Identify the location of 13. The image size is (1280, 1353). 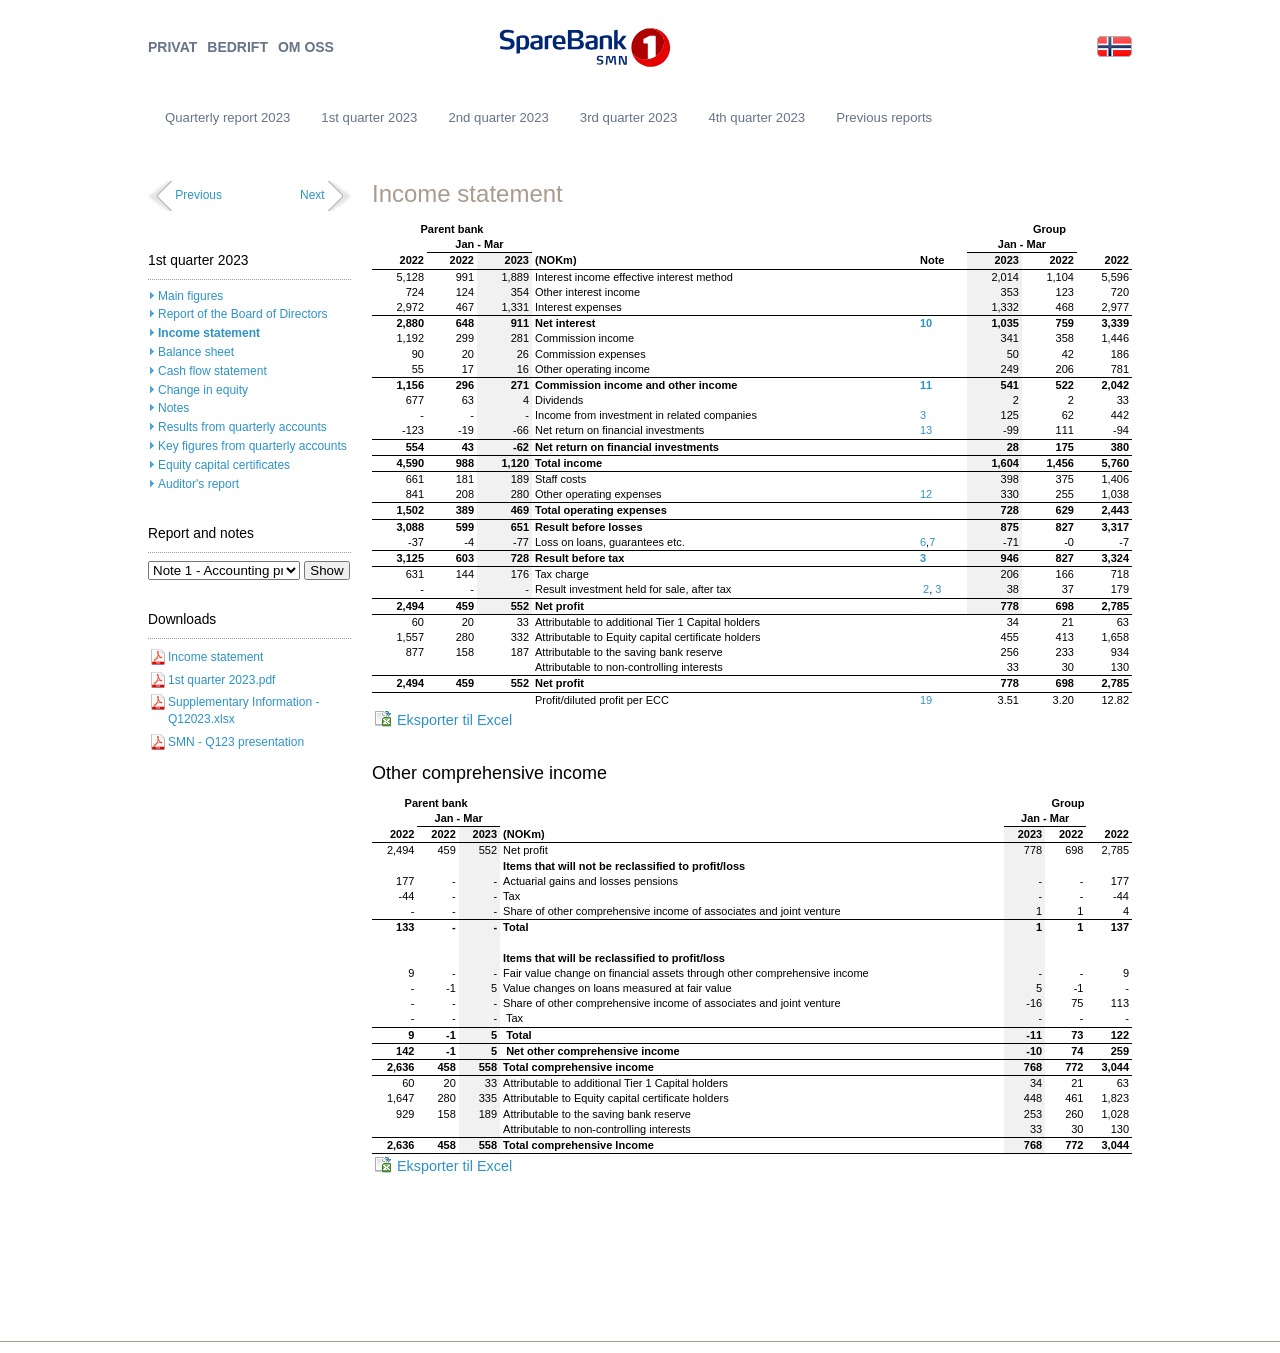
(926, 430).